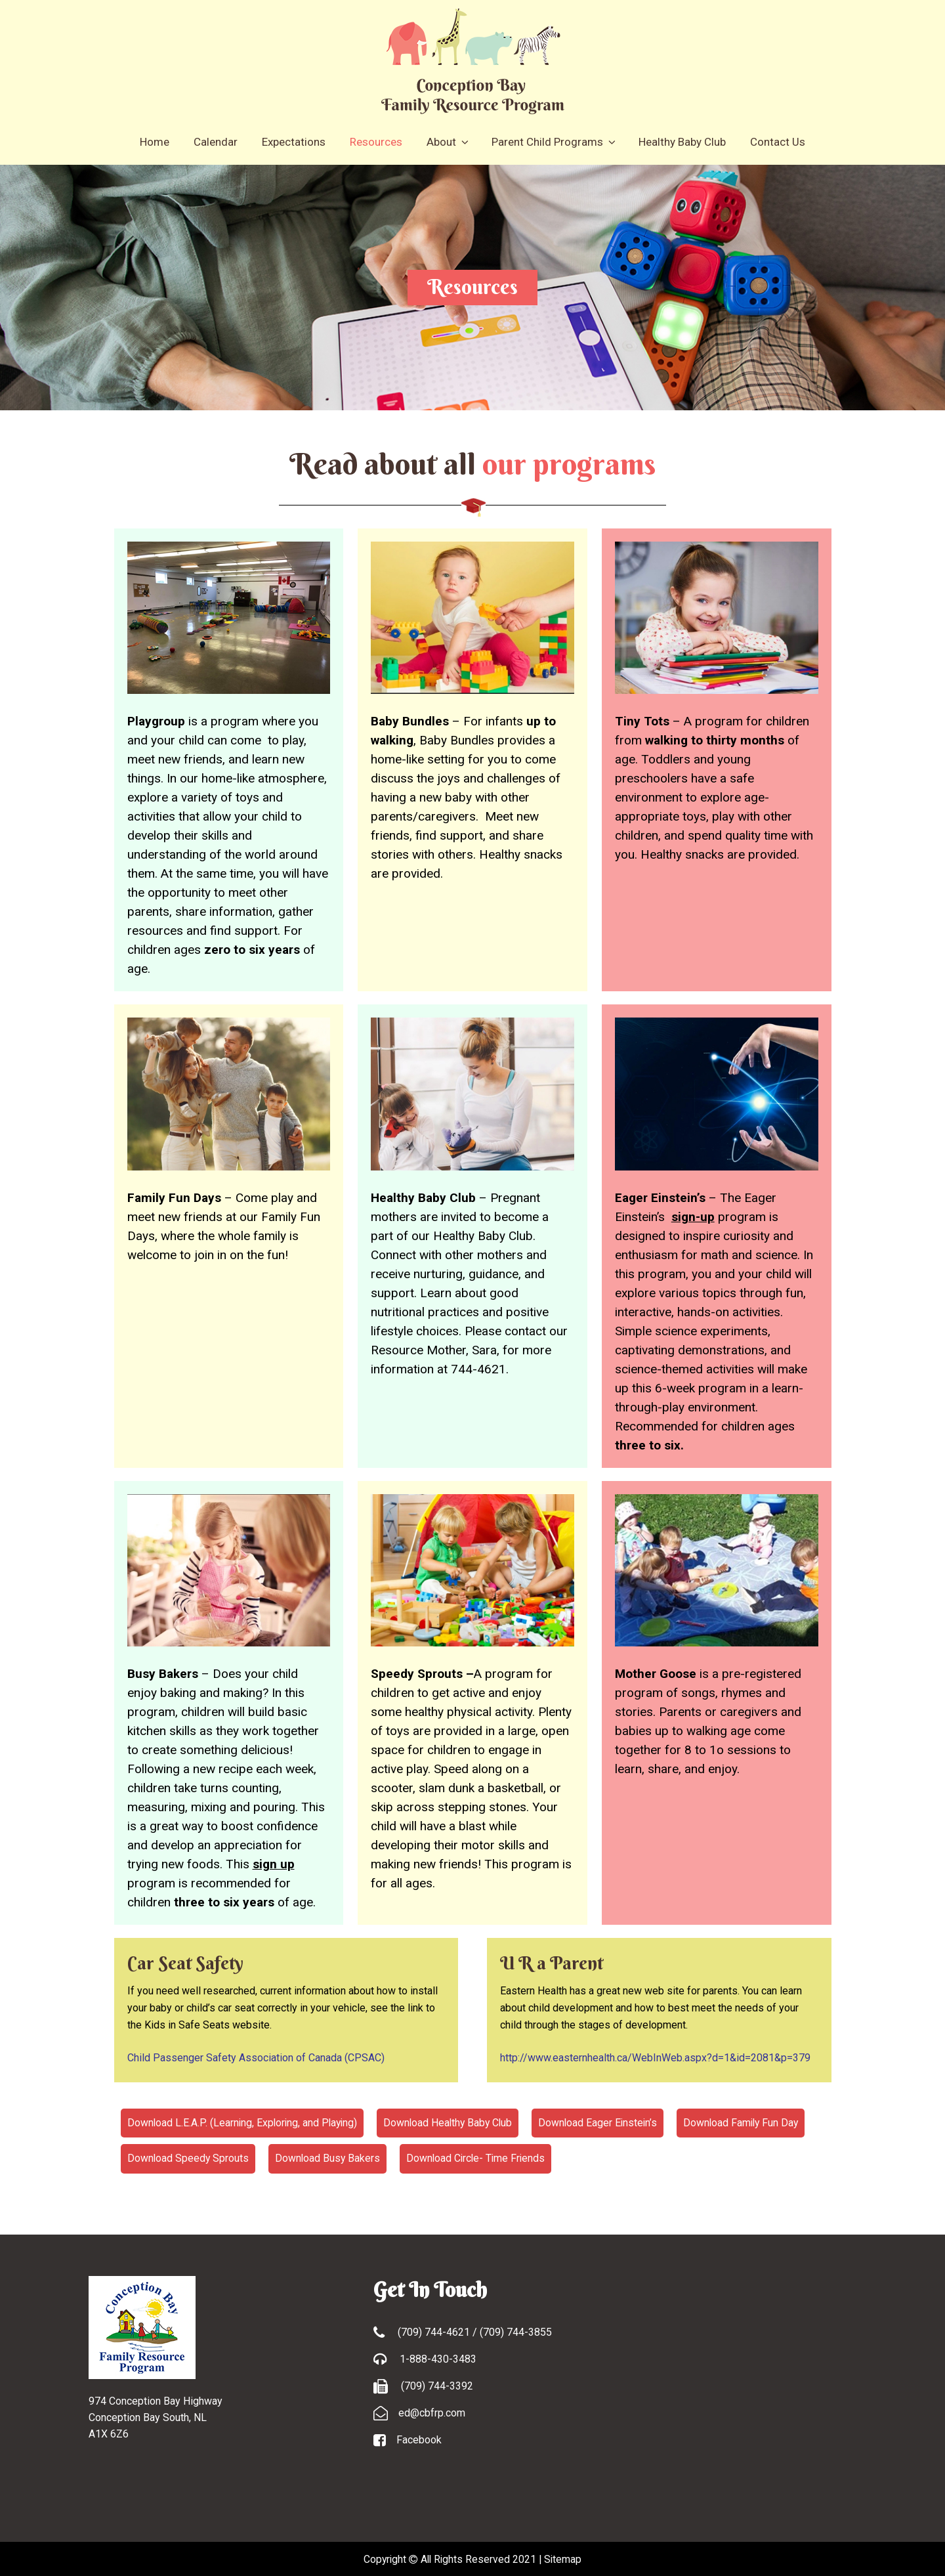 The height and width of the screenshot is (2576, 945). What do you see at coordinates (376, 141) in the screenshot?
I see `Resources` at bounding box center [376, 141].